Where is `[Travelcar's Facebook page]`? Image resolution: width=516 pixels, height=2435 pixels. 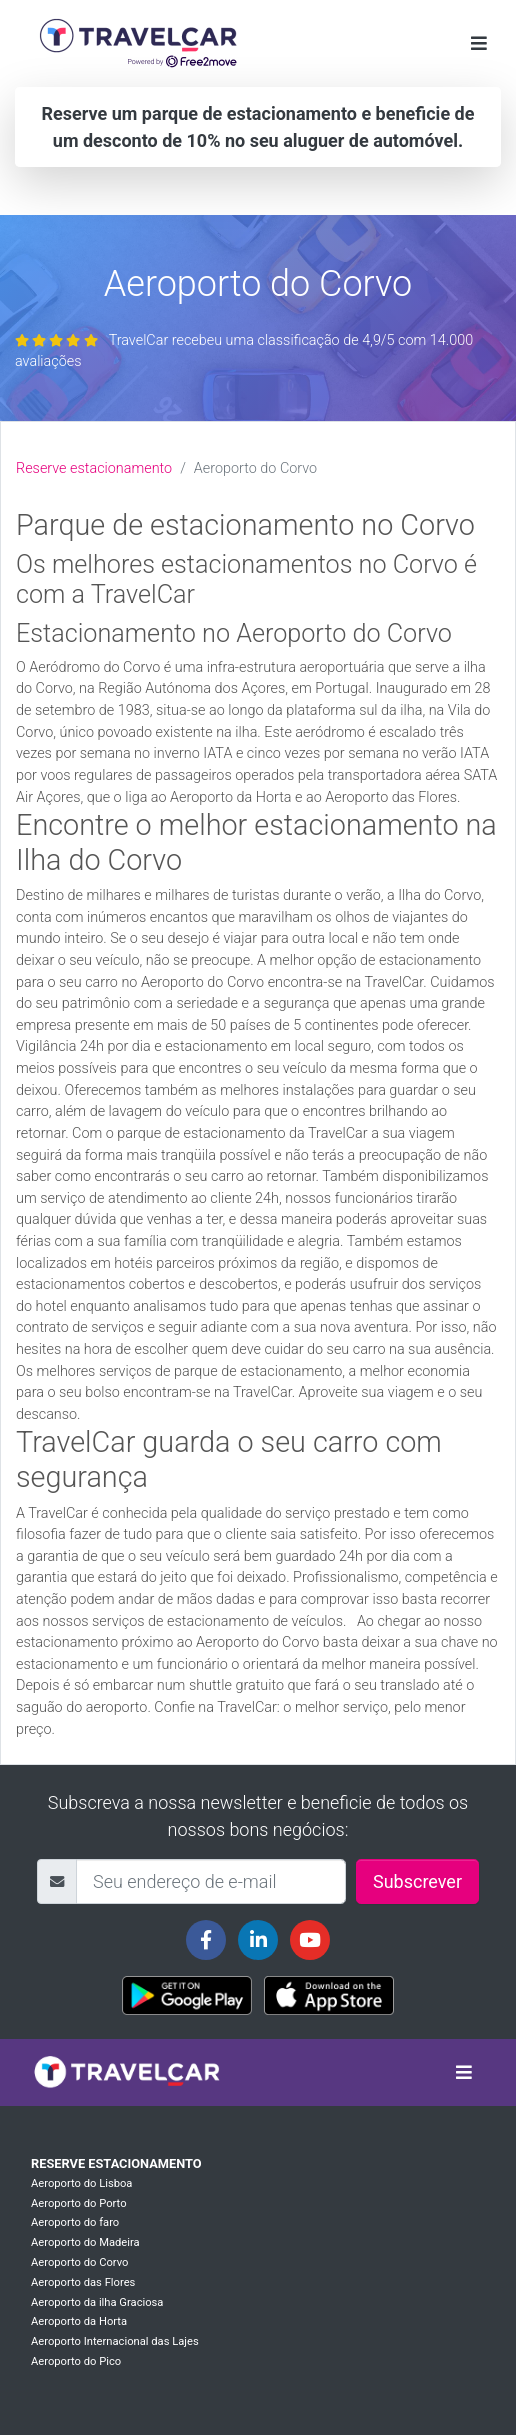
[Travelcar's Facebook page] is located at coordinates (206, 1940).